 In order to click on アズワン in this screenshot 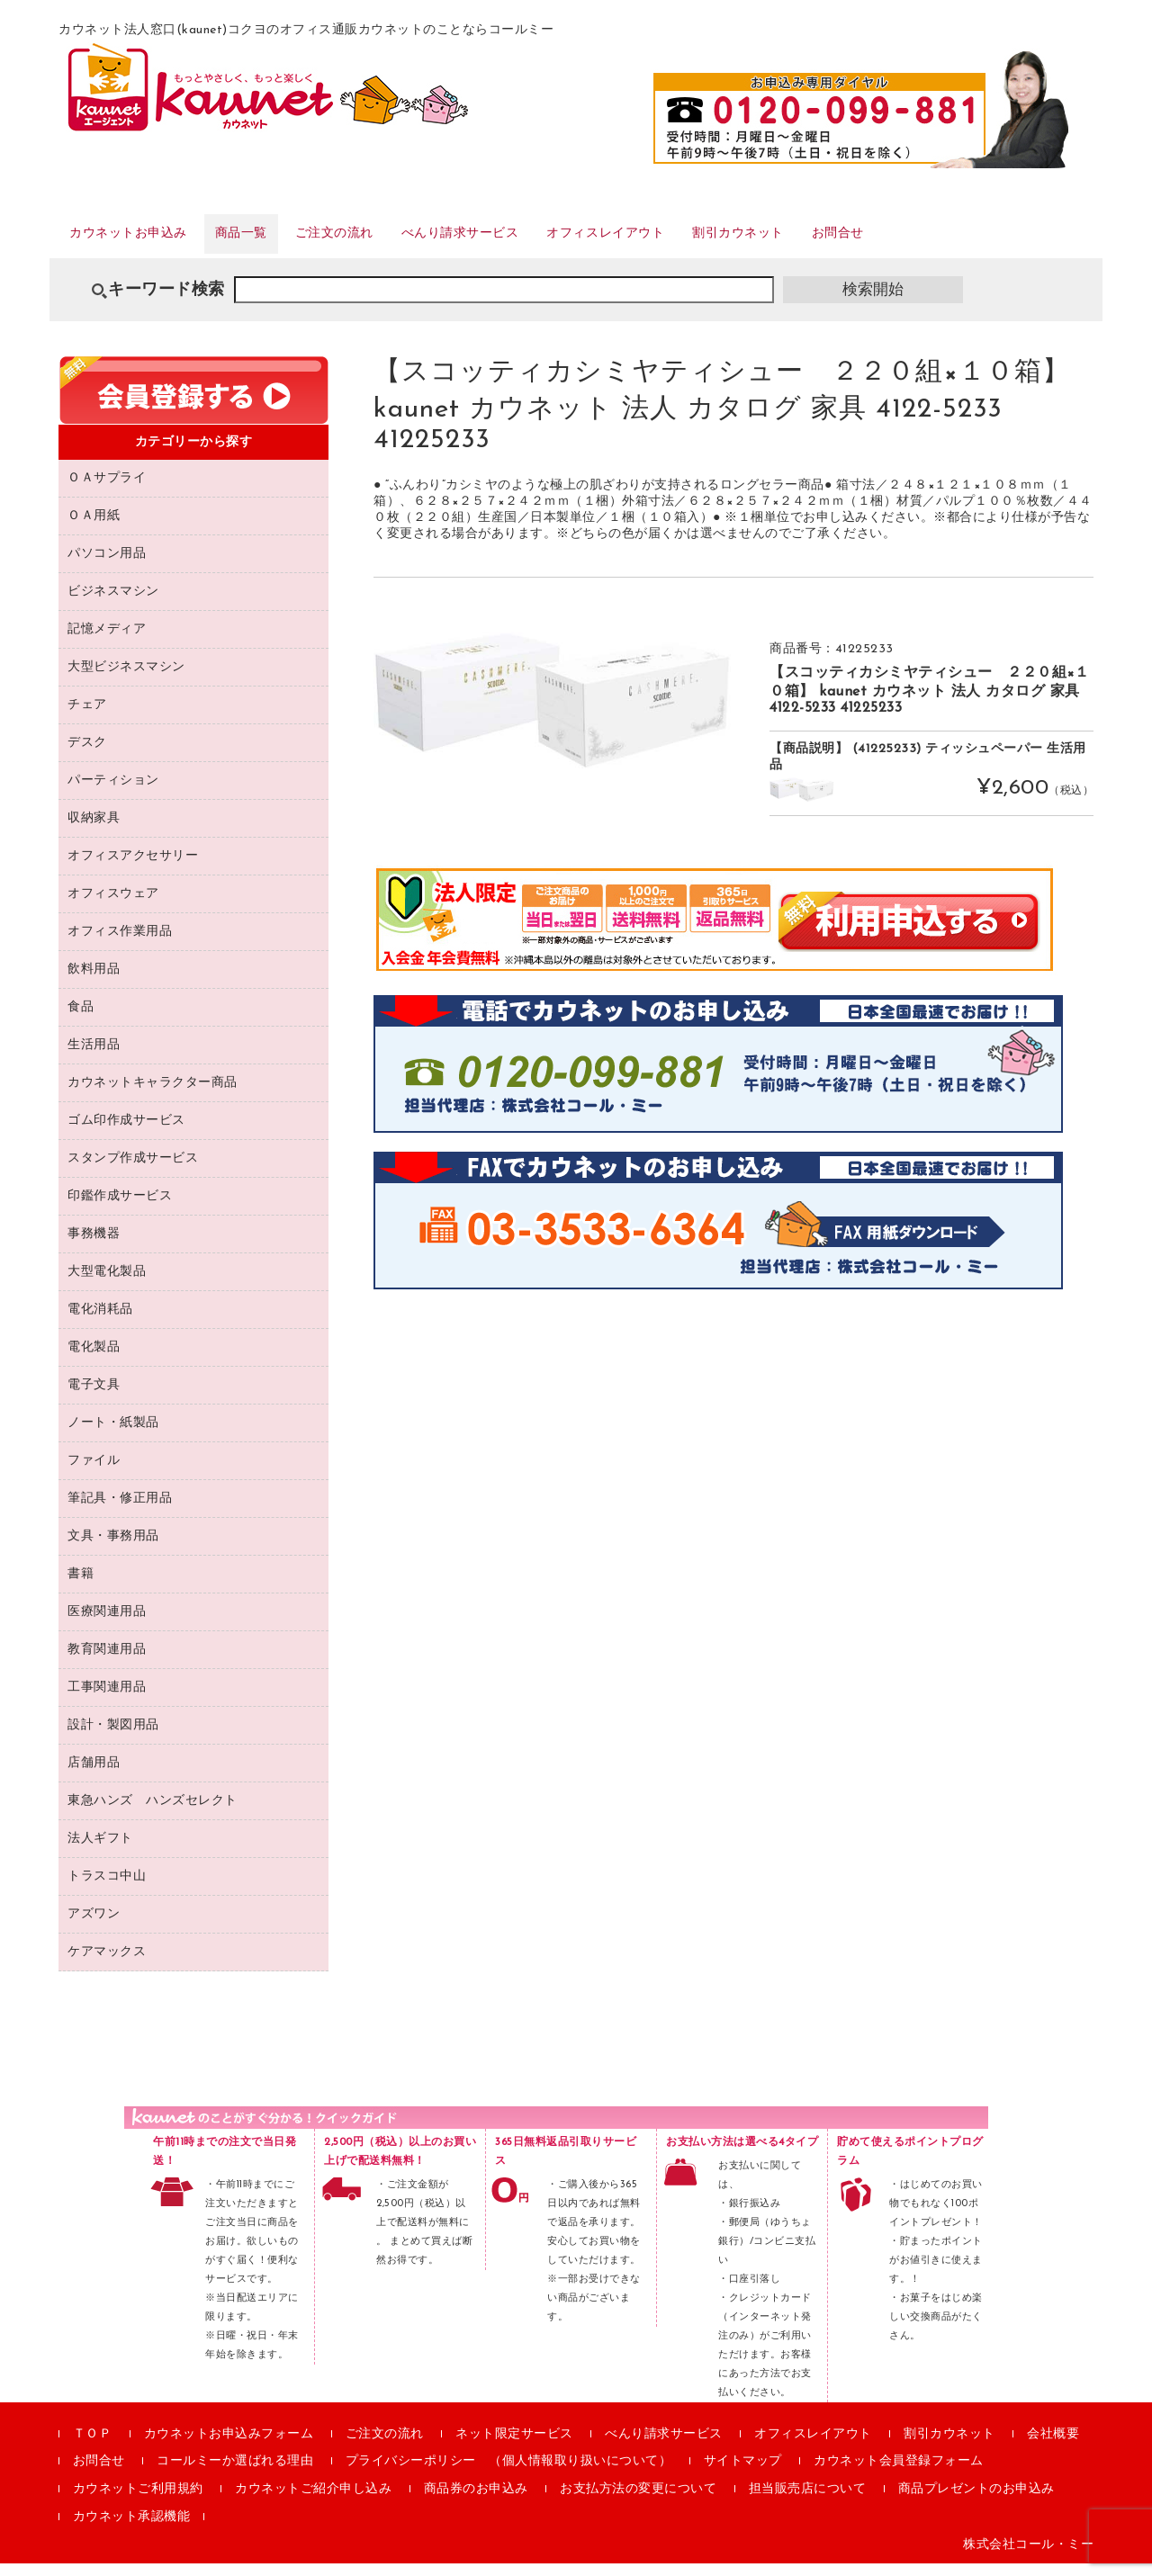, I will do `click(94, 1926)`.